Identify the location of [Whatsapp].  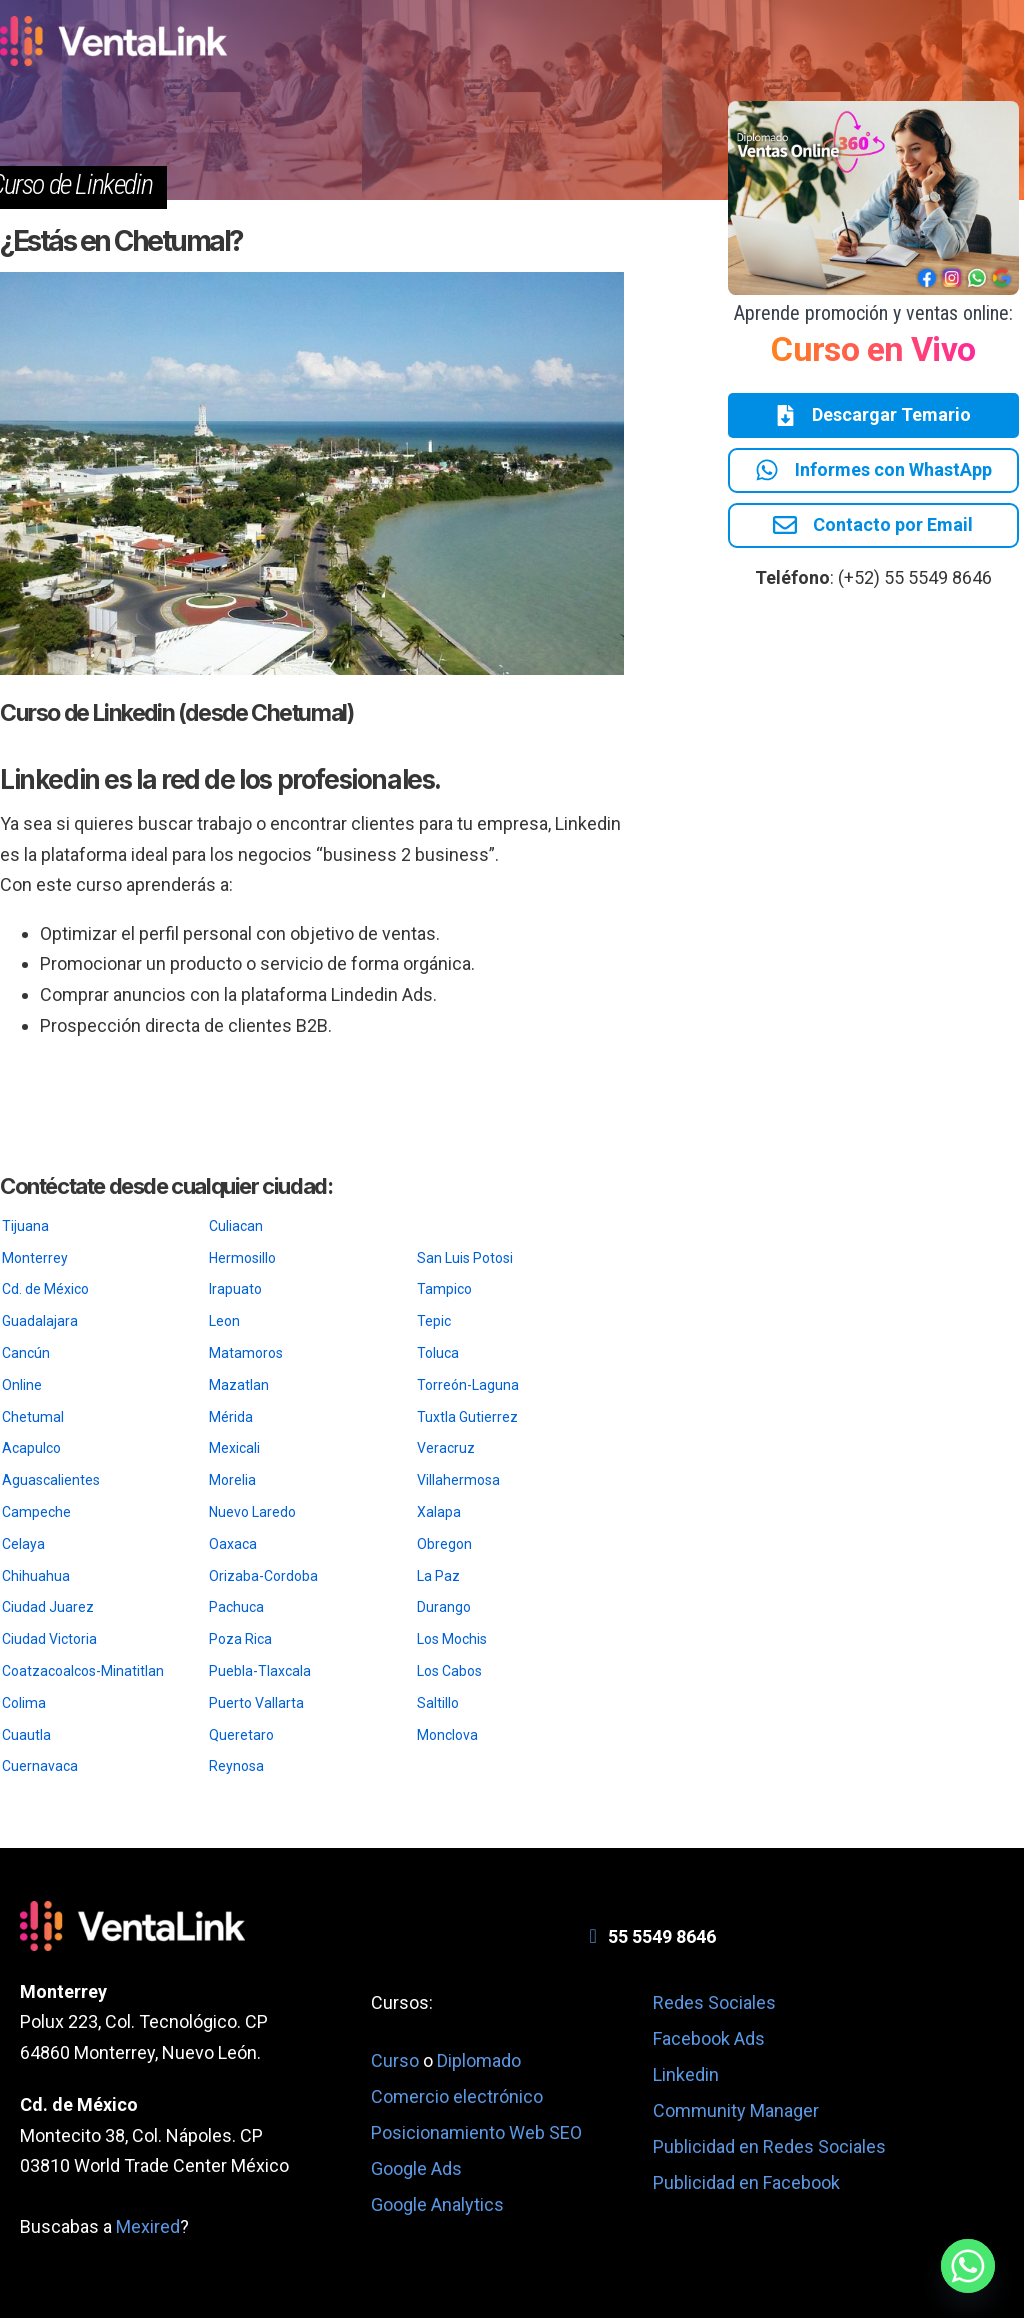
(968, 2266).